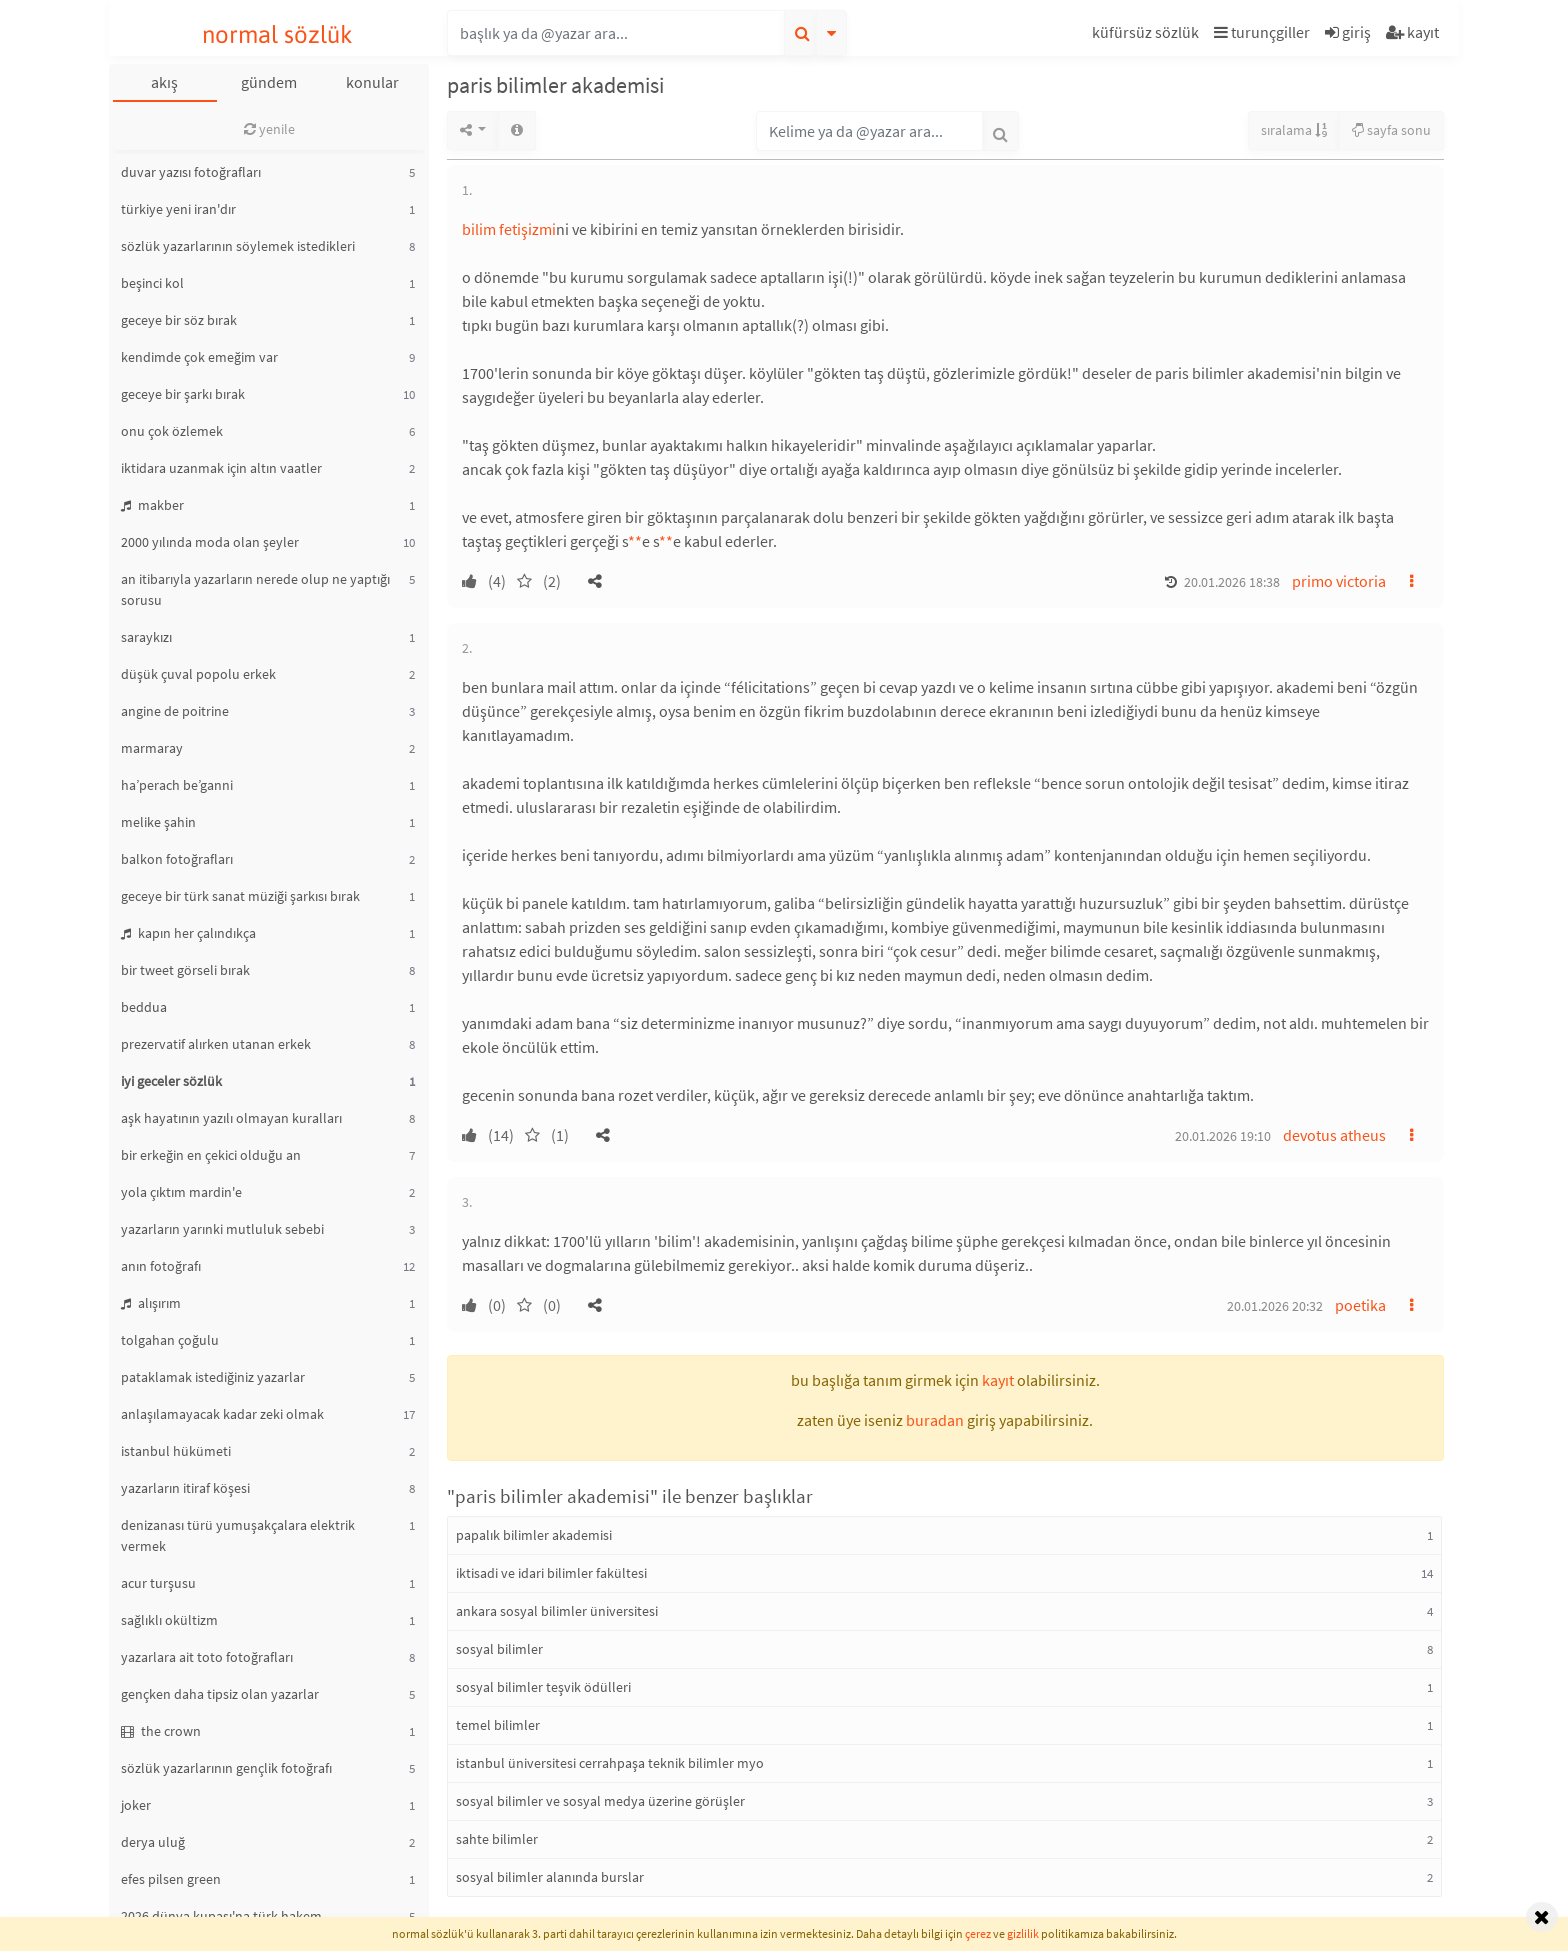 This screenshot has height=1951, width=1568. Describe the element at coordinates (161, 1731) in the screenshot. I see `the crown` at that location.